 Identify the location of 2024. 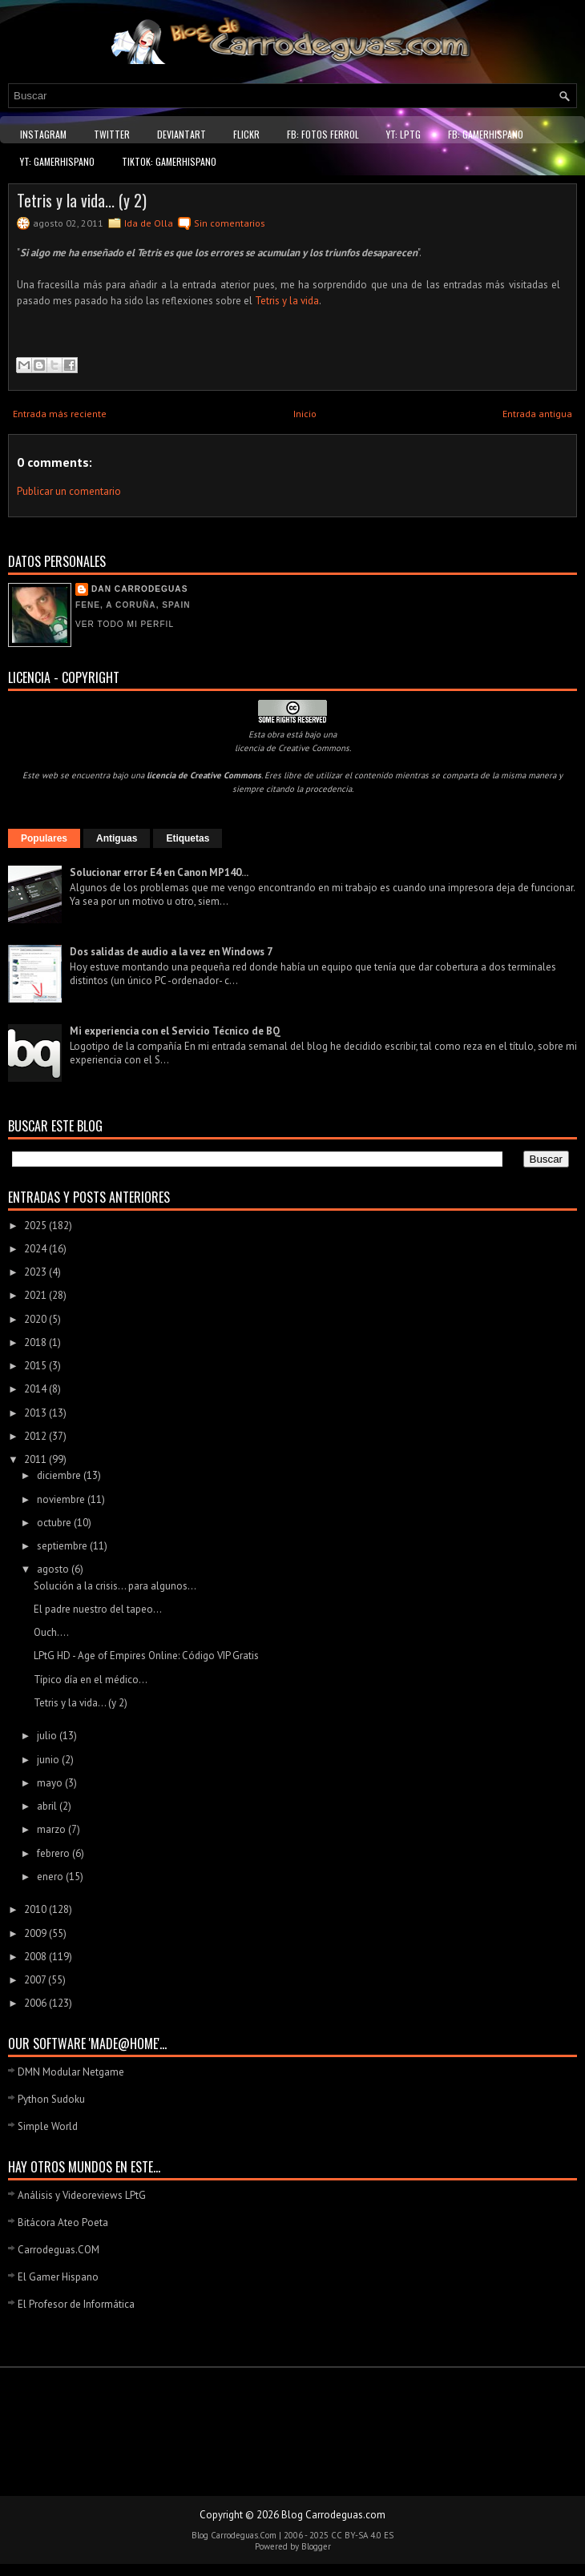
(36, 1249).